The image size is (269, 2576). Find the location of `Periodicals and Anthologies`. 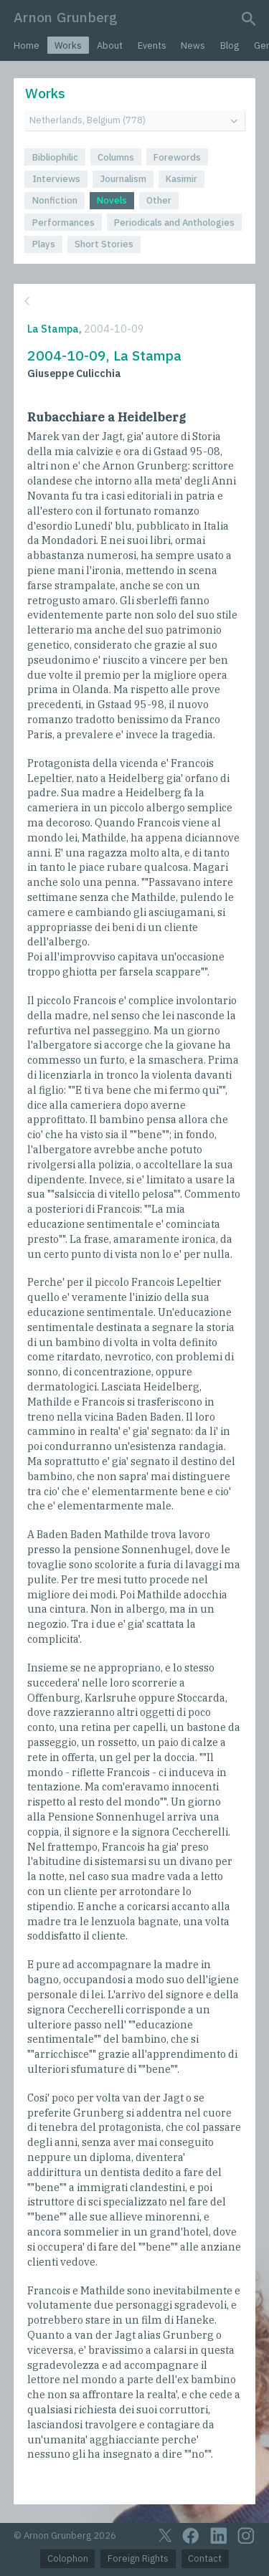

Periodicals and Anthologies is located at coordinates (174, 222).